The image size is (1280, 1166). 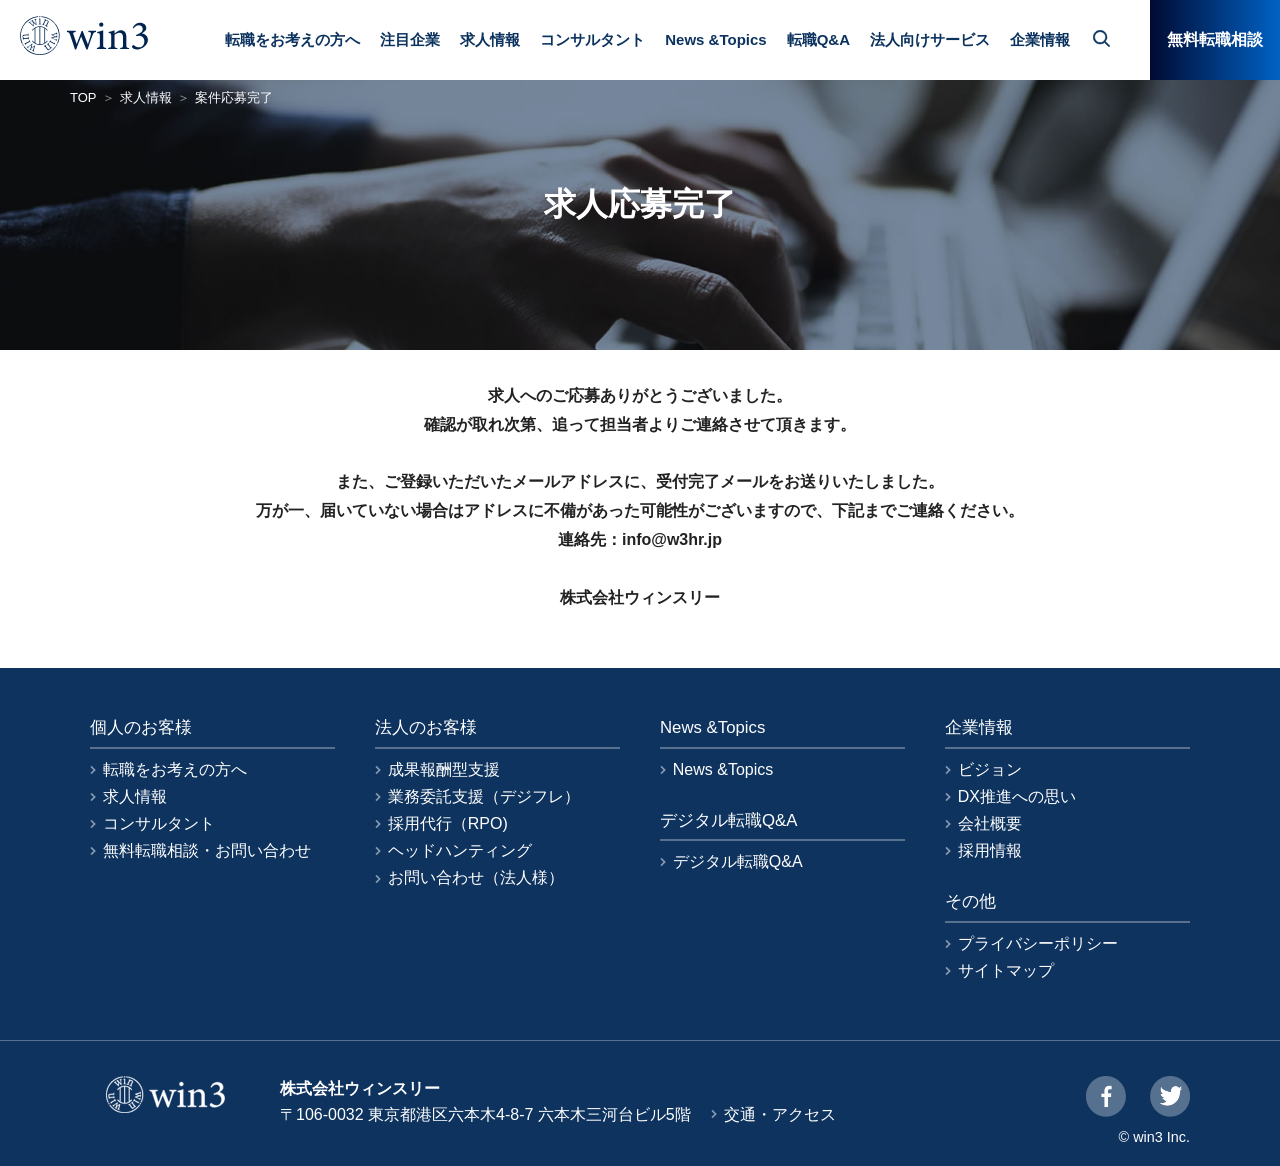 What do you see at coordinates (444, 769) in the screenshot?
I see `成果報酬型支援` at bounding box center [444, 769].